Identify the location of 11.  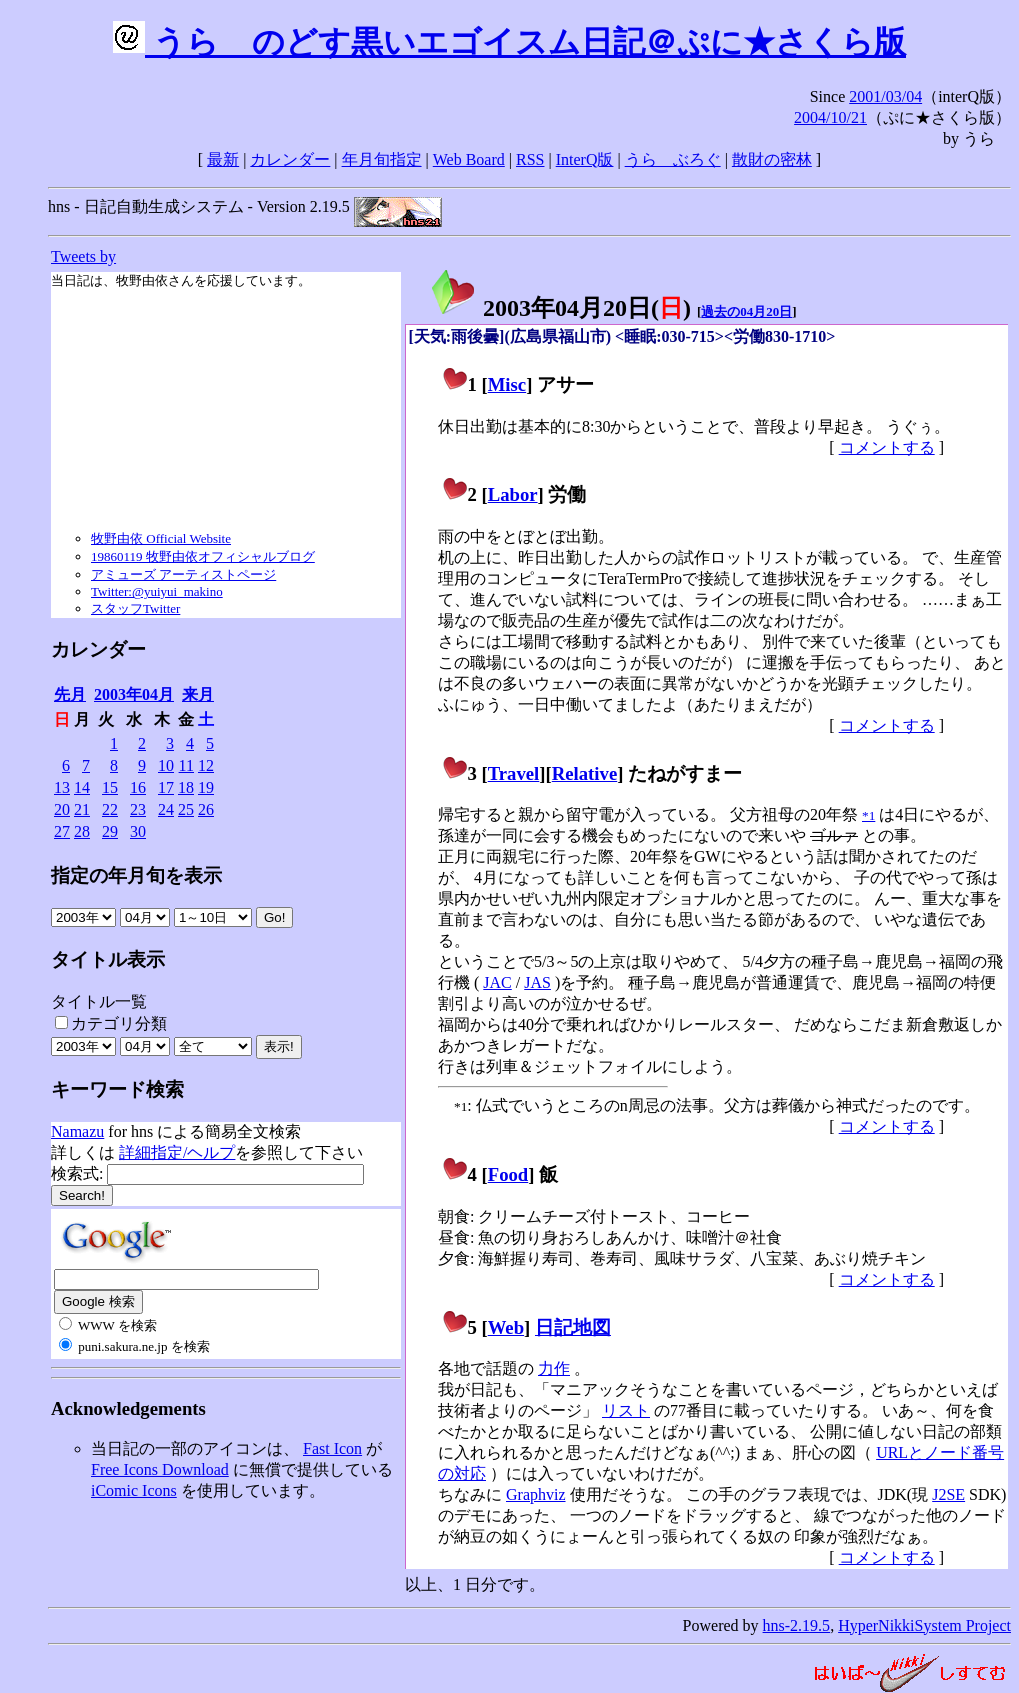
(186, 765).